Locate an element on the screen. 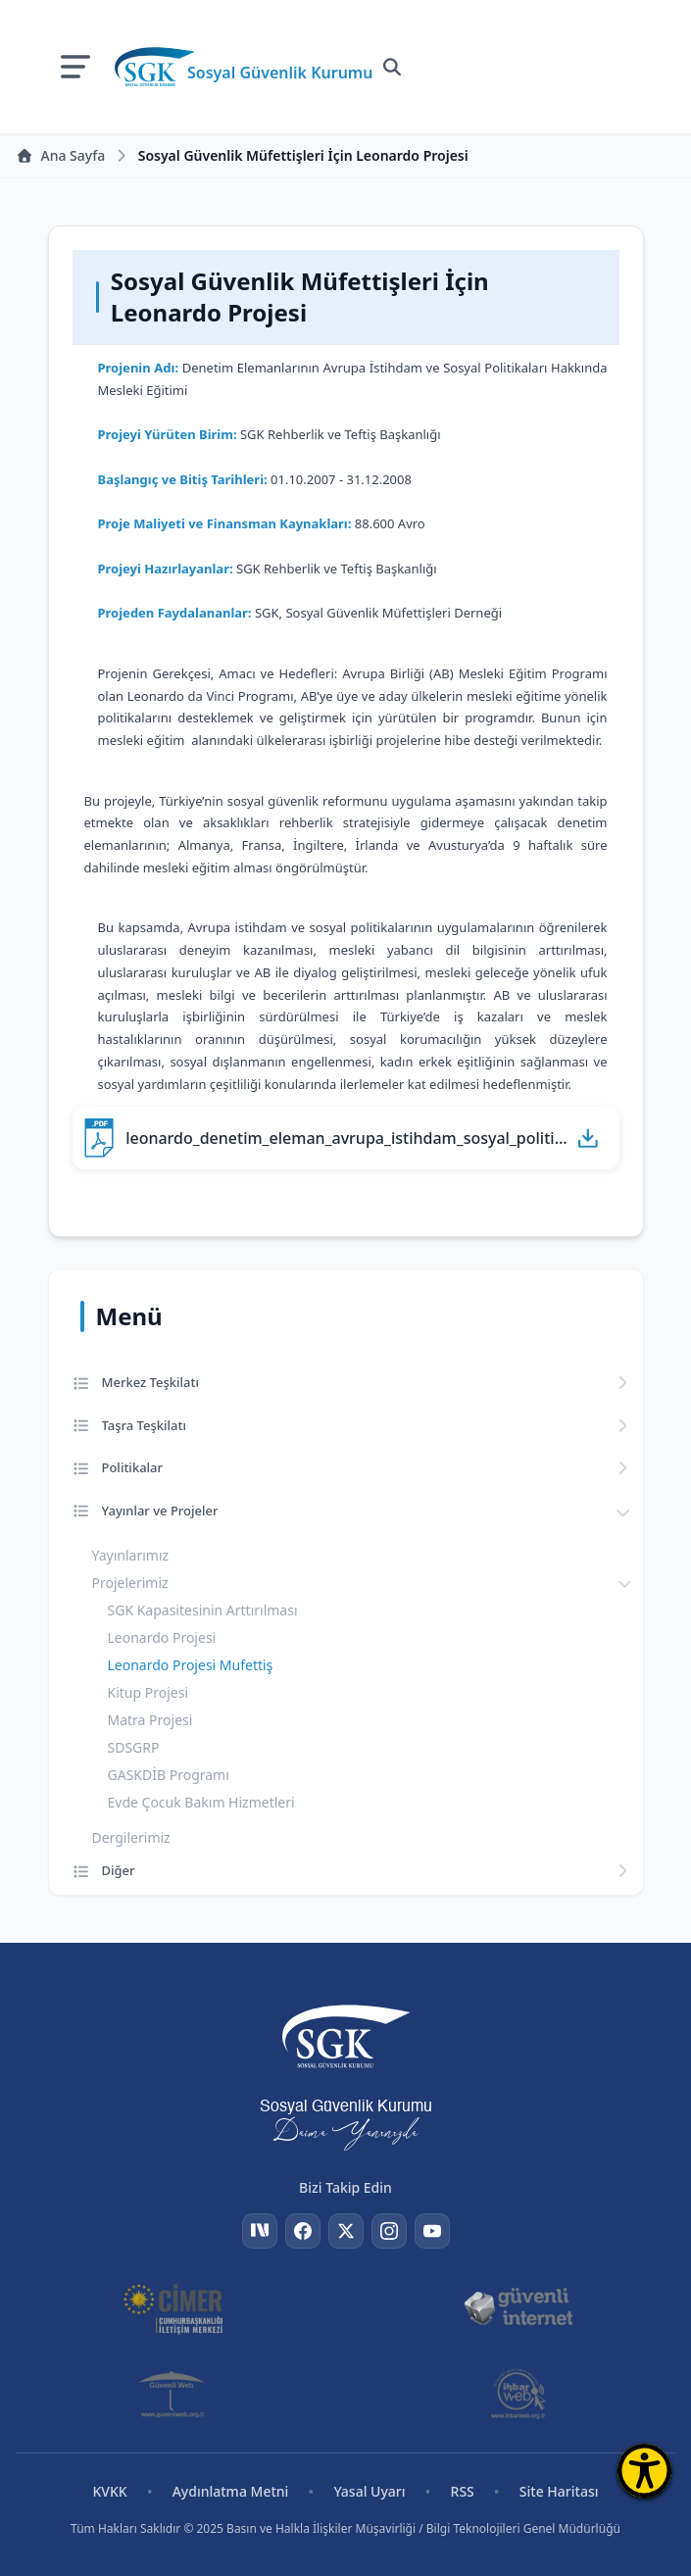 This screenshot has height=2576, width=691. Yayınlarımız is located at coordinates (131, 1555).